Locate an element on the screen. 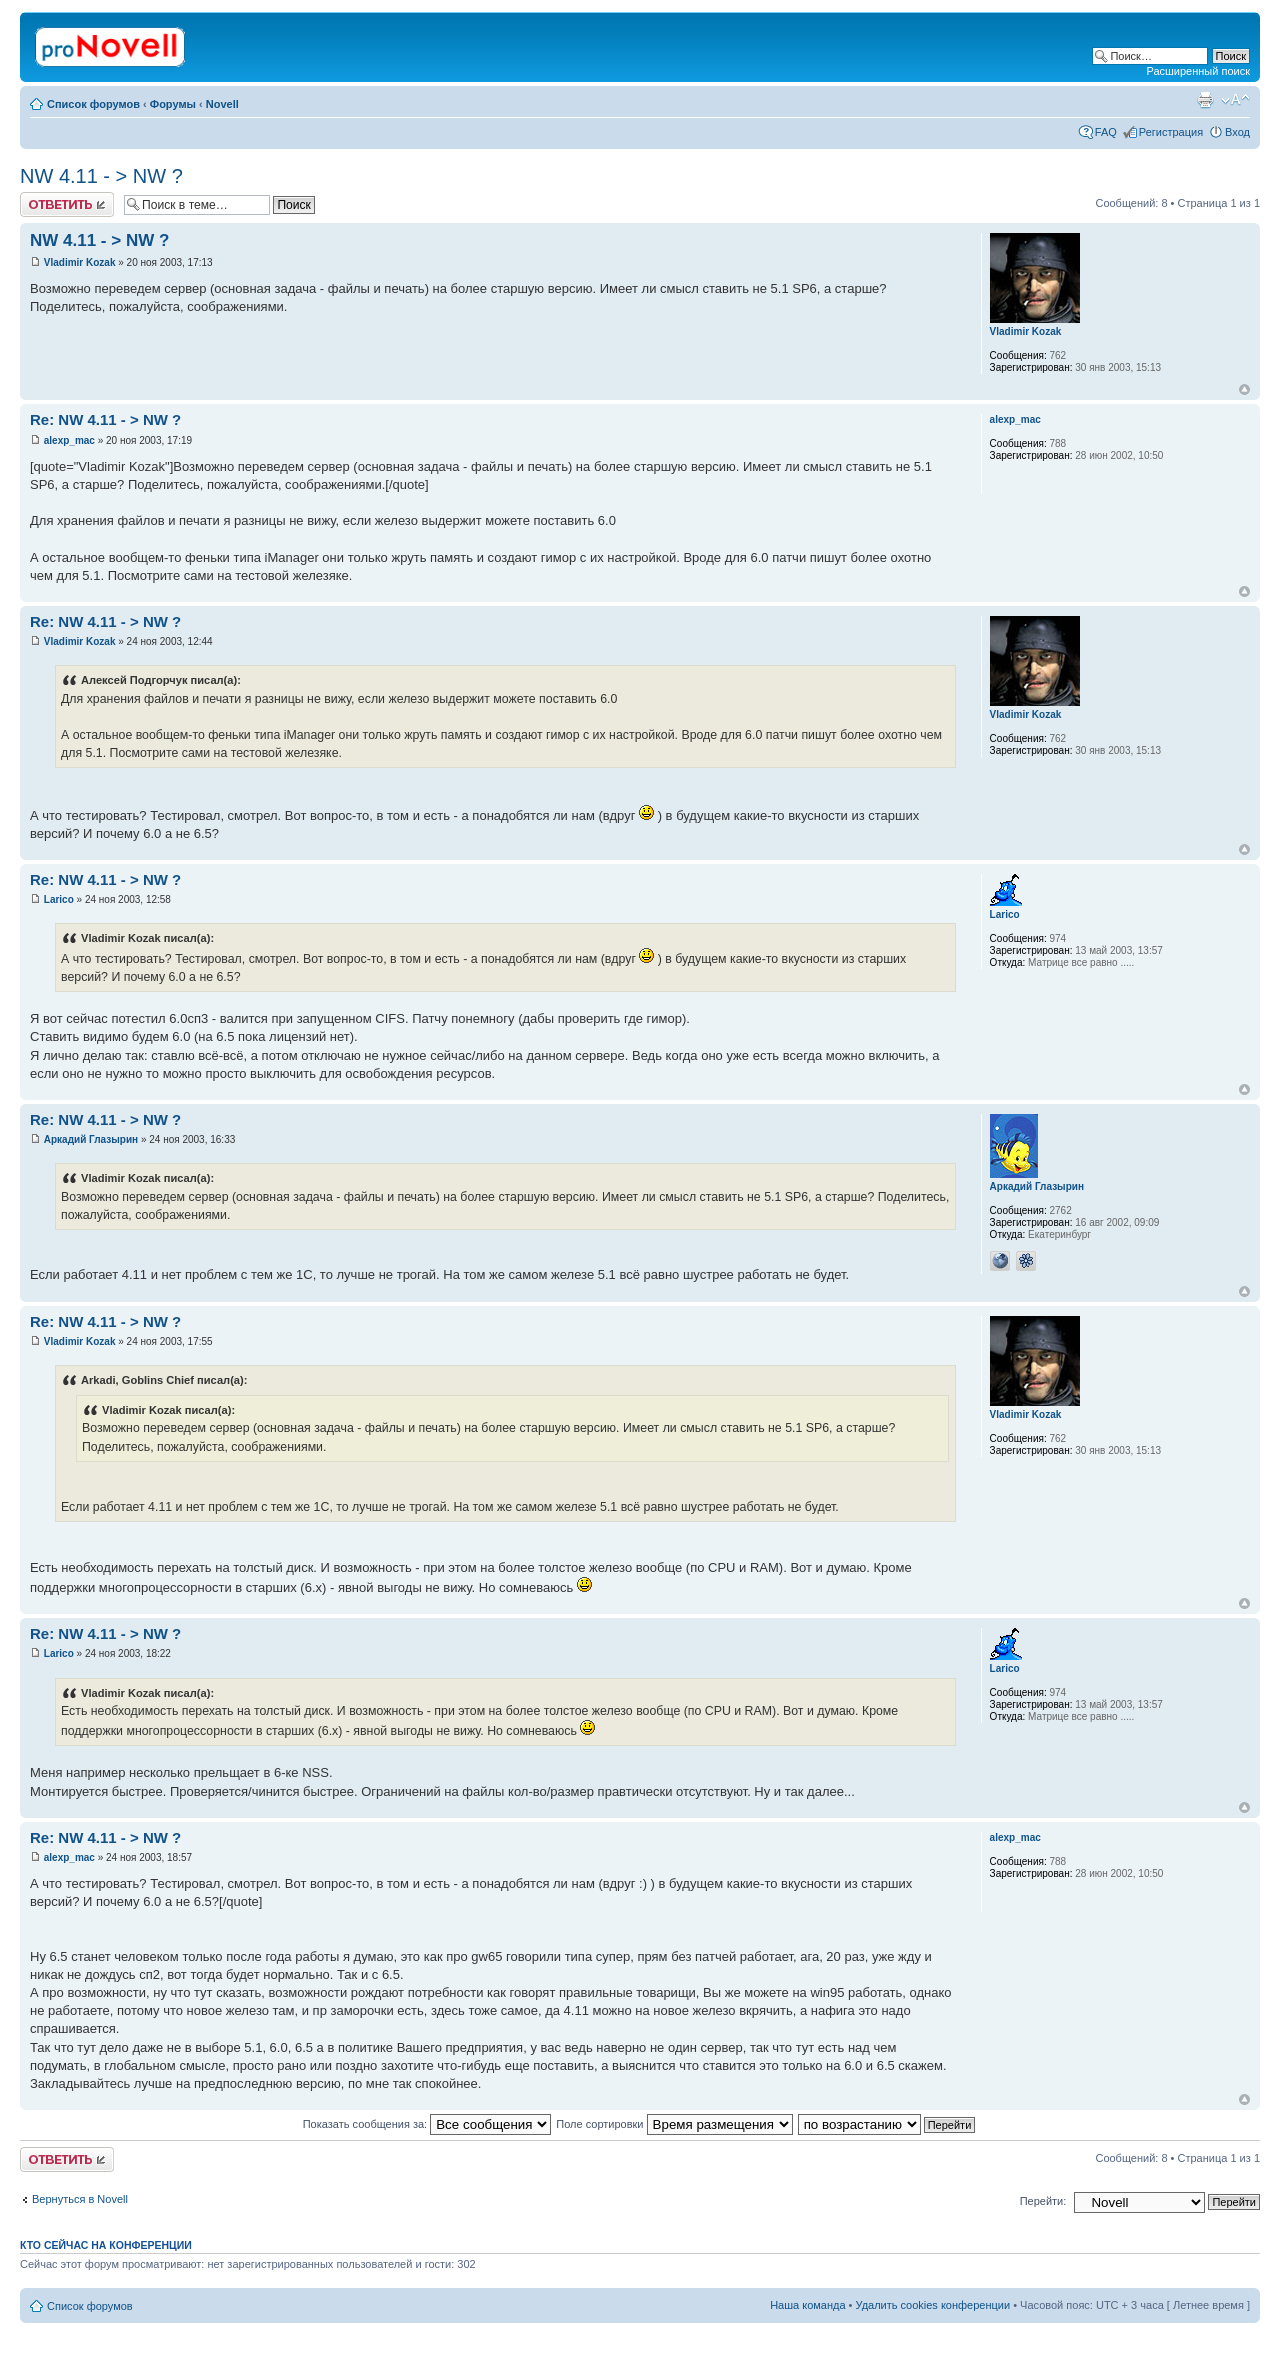 The width and height of the screenshot is (1280, 2356). Novell is located at coordinates (222, 104).